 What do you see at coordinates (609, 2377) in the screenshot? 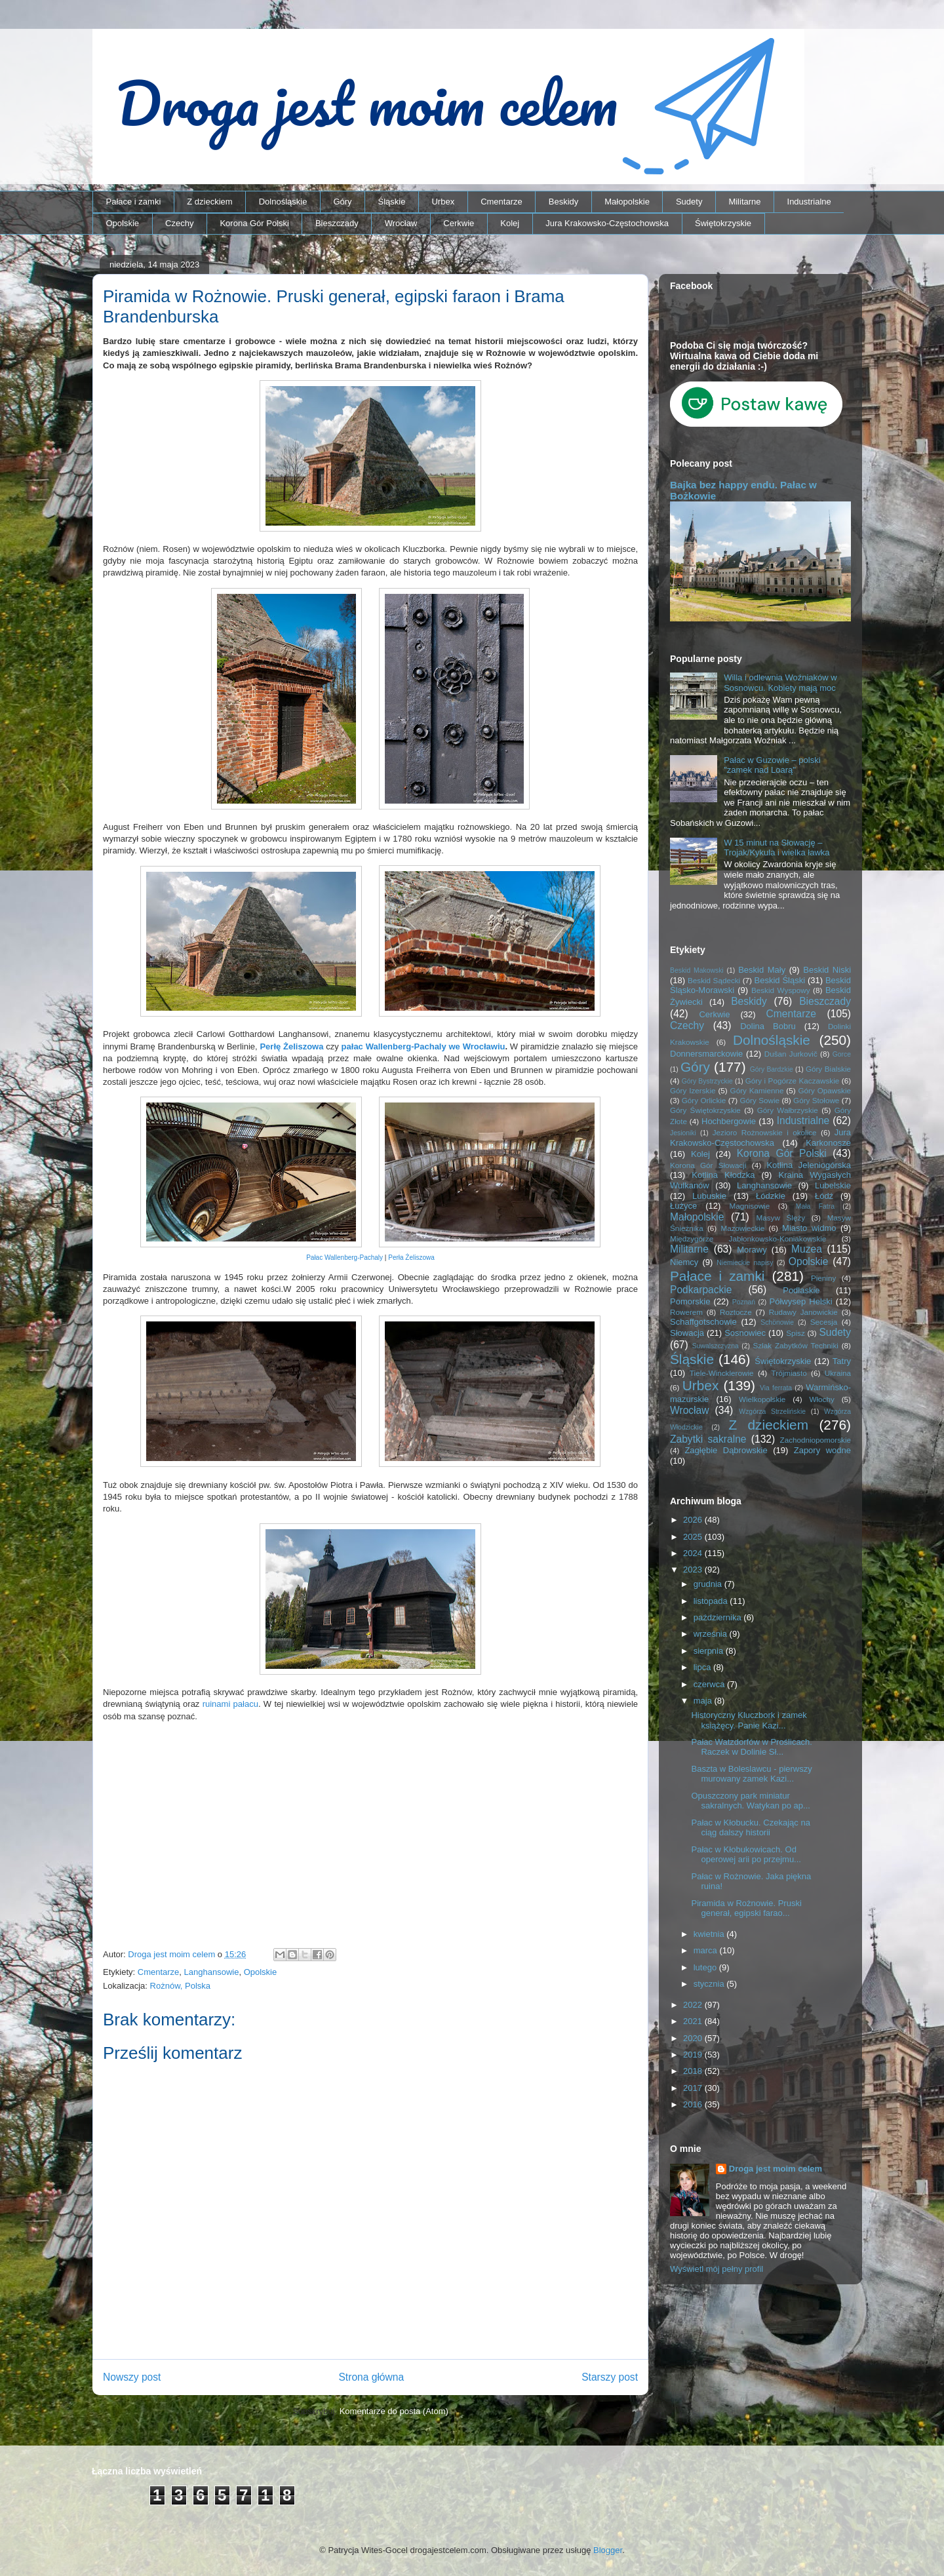
I see `Starszy post` at bounding box center [609, 2377].